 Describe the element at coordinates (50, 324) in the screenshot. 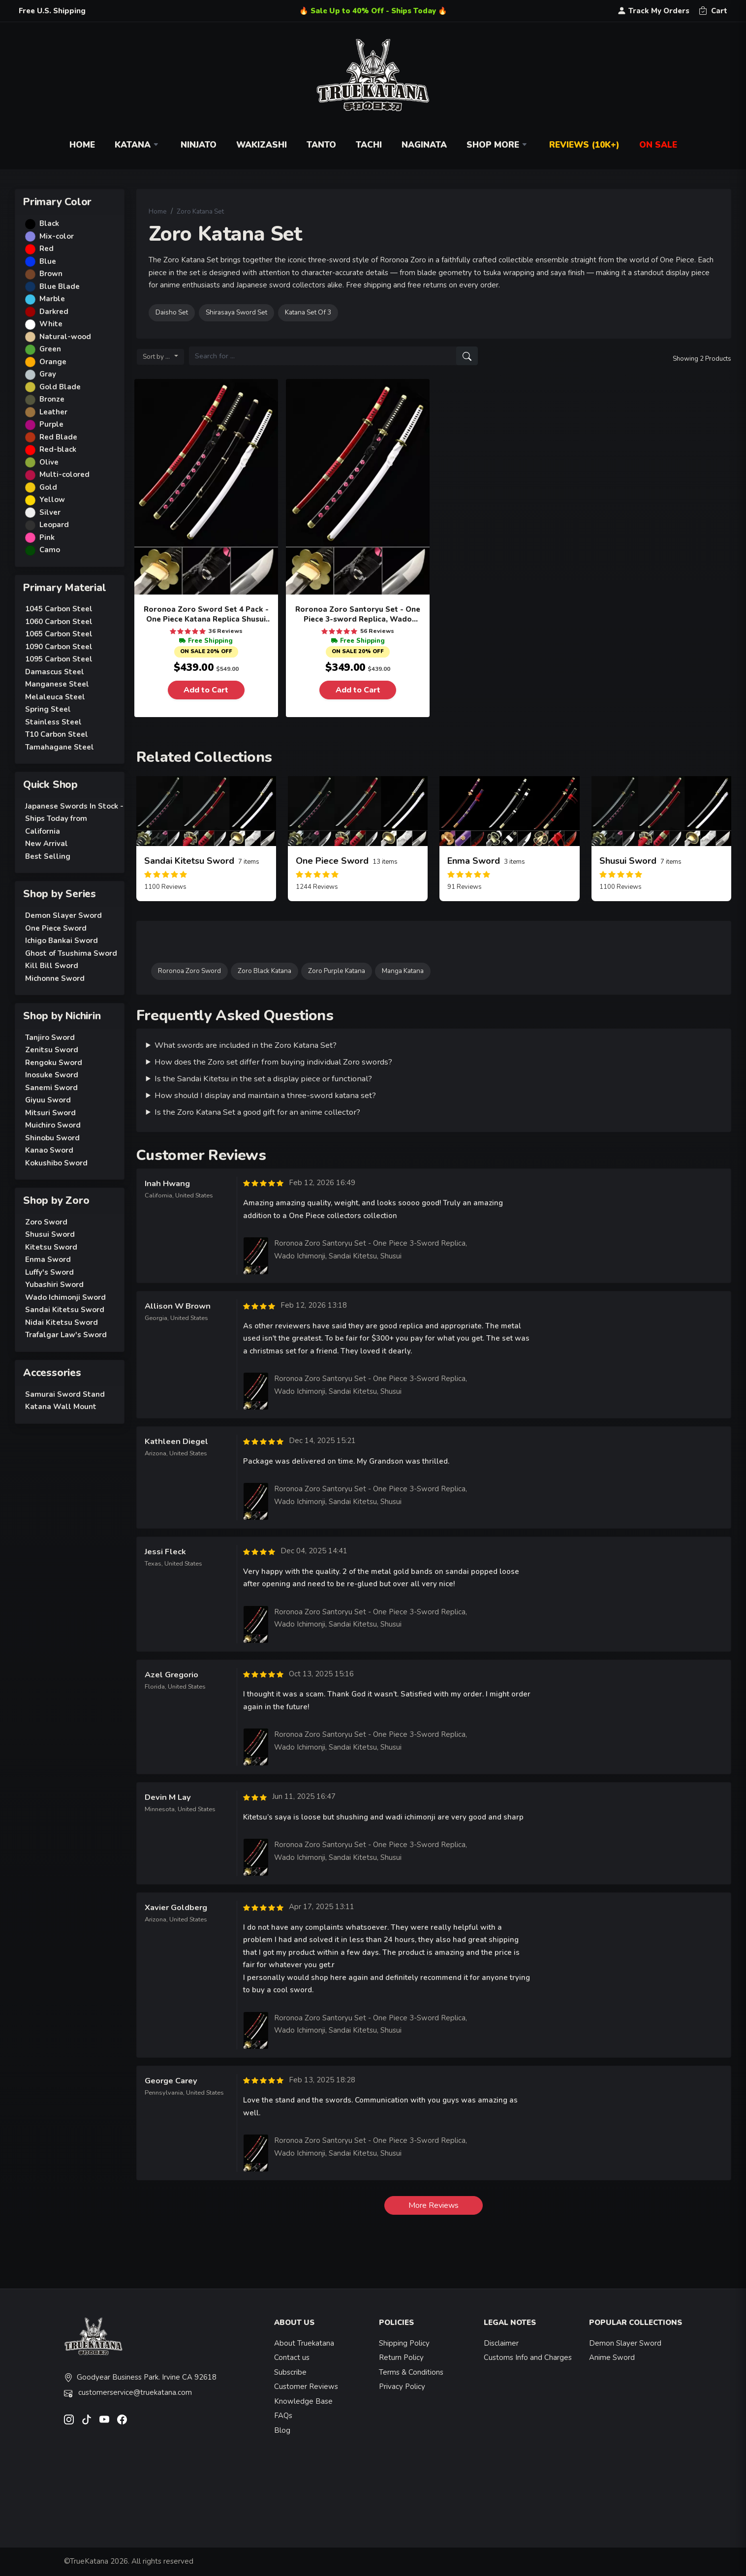

I see `White` at that location.